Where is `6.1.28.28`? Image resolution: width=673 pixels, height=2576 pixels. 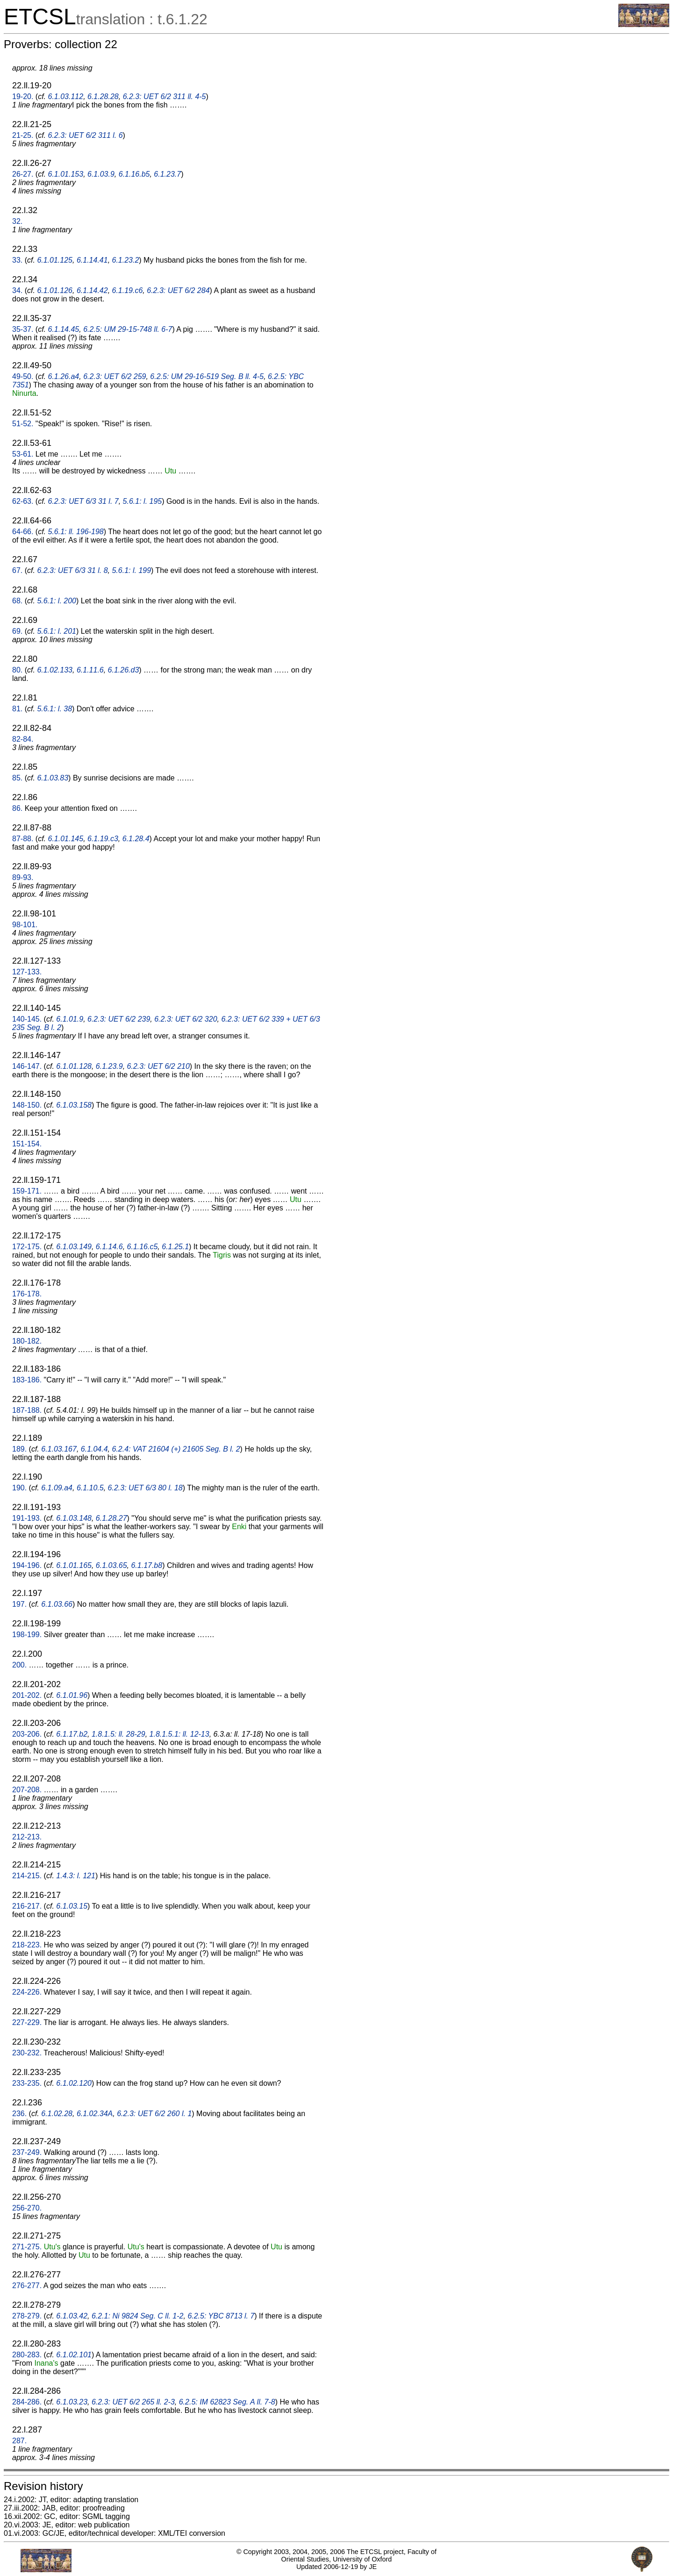 6.1.28.28 is located at coordinates (103, 96).